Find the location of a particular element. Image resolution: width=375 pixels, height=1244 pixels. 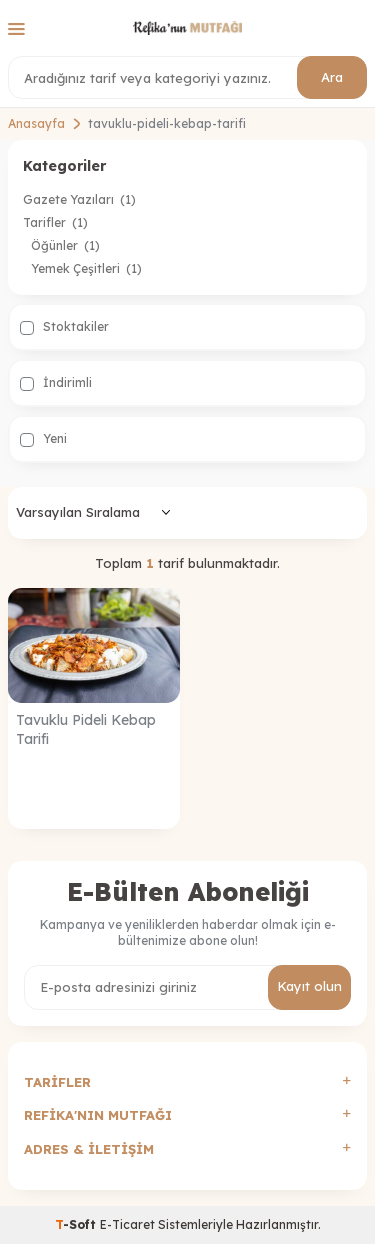

Gazete Yazıları is located at coordinates (79, 199).